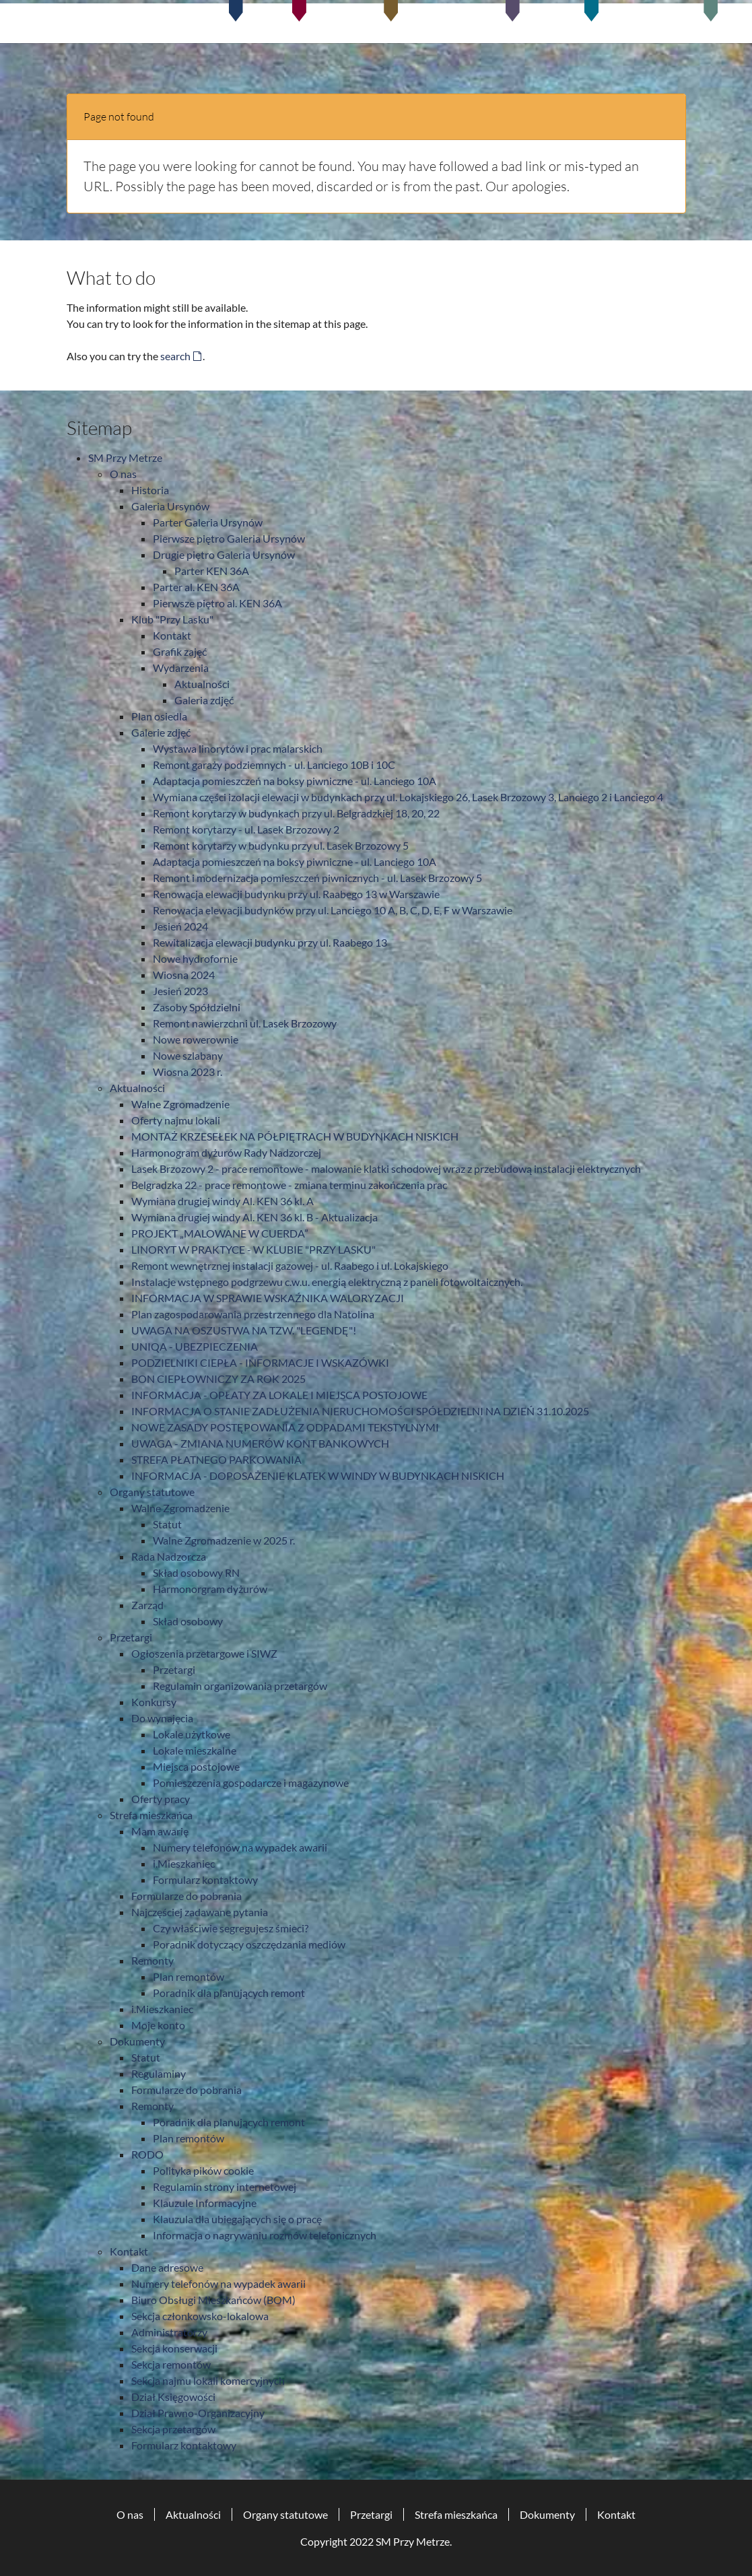 This screenshot has width=752, height=2576. What do you see at coordinates (162, 1717) in the screenshot?
I see `Do wynajęcia` at bounding box center [162, 1717].